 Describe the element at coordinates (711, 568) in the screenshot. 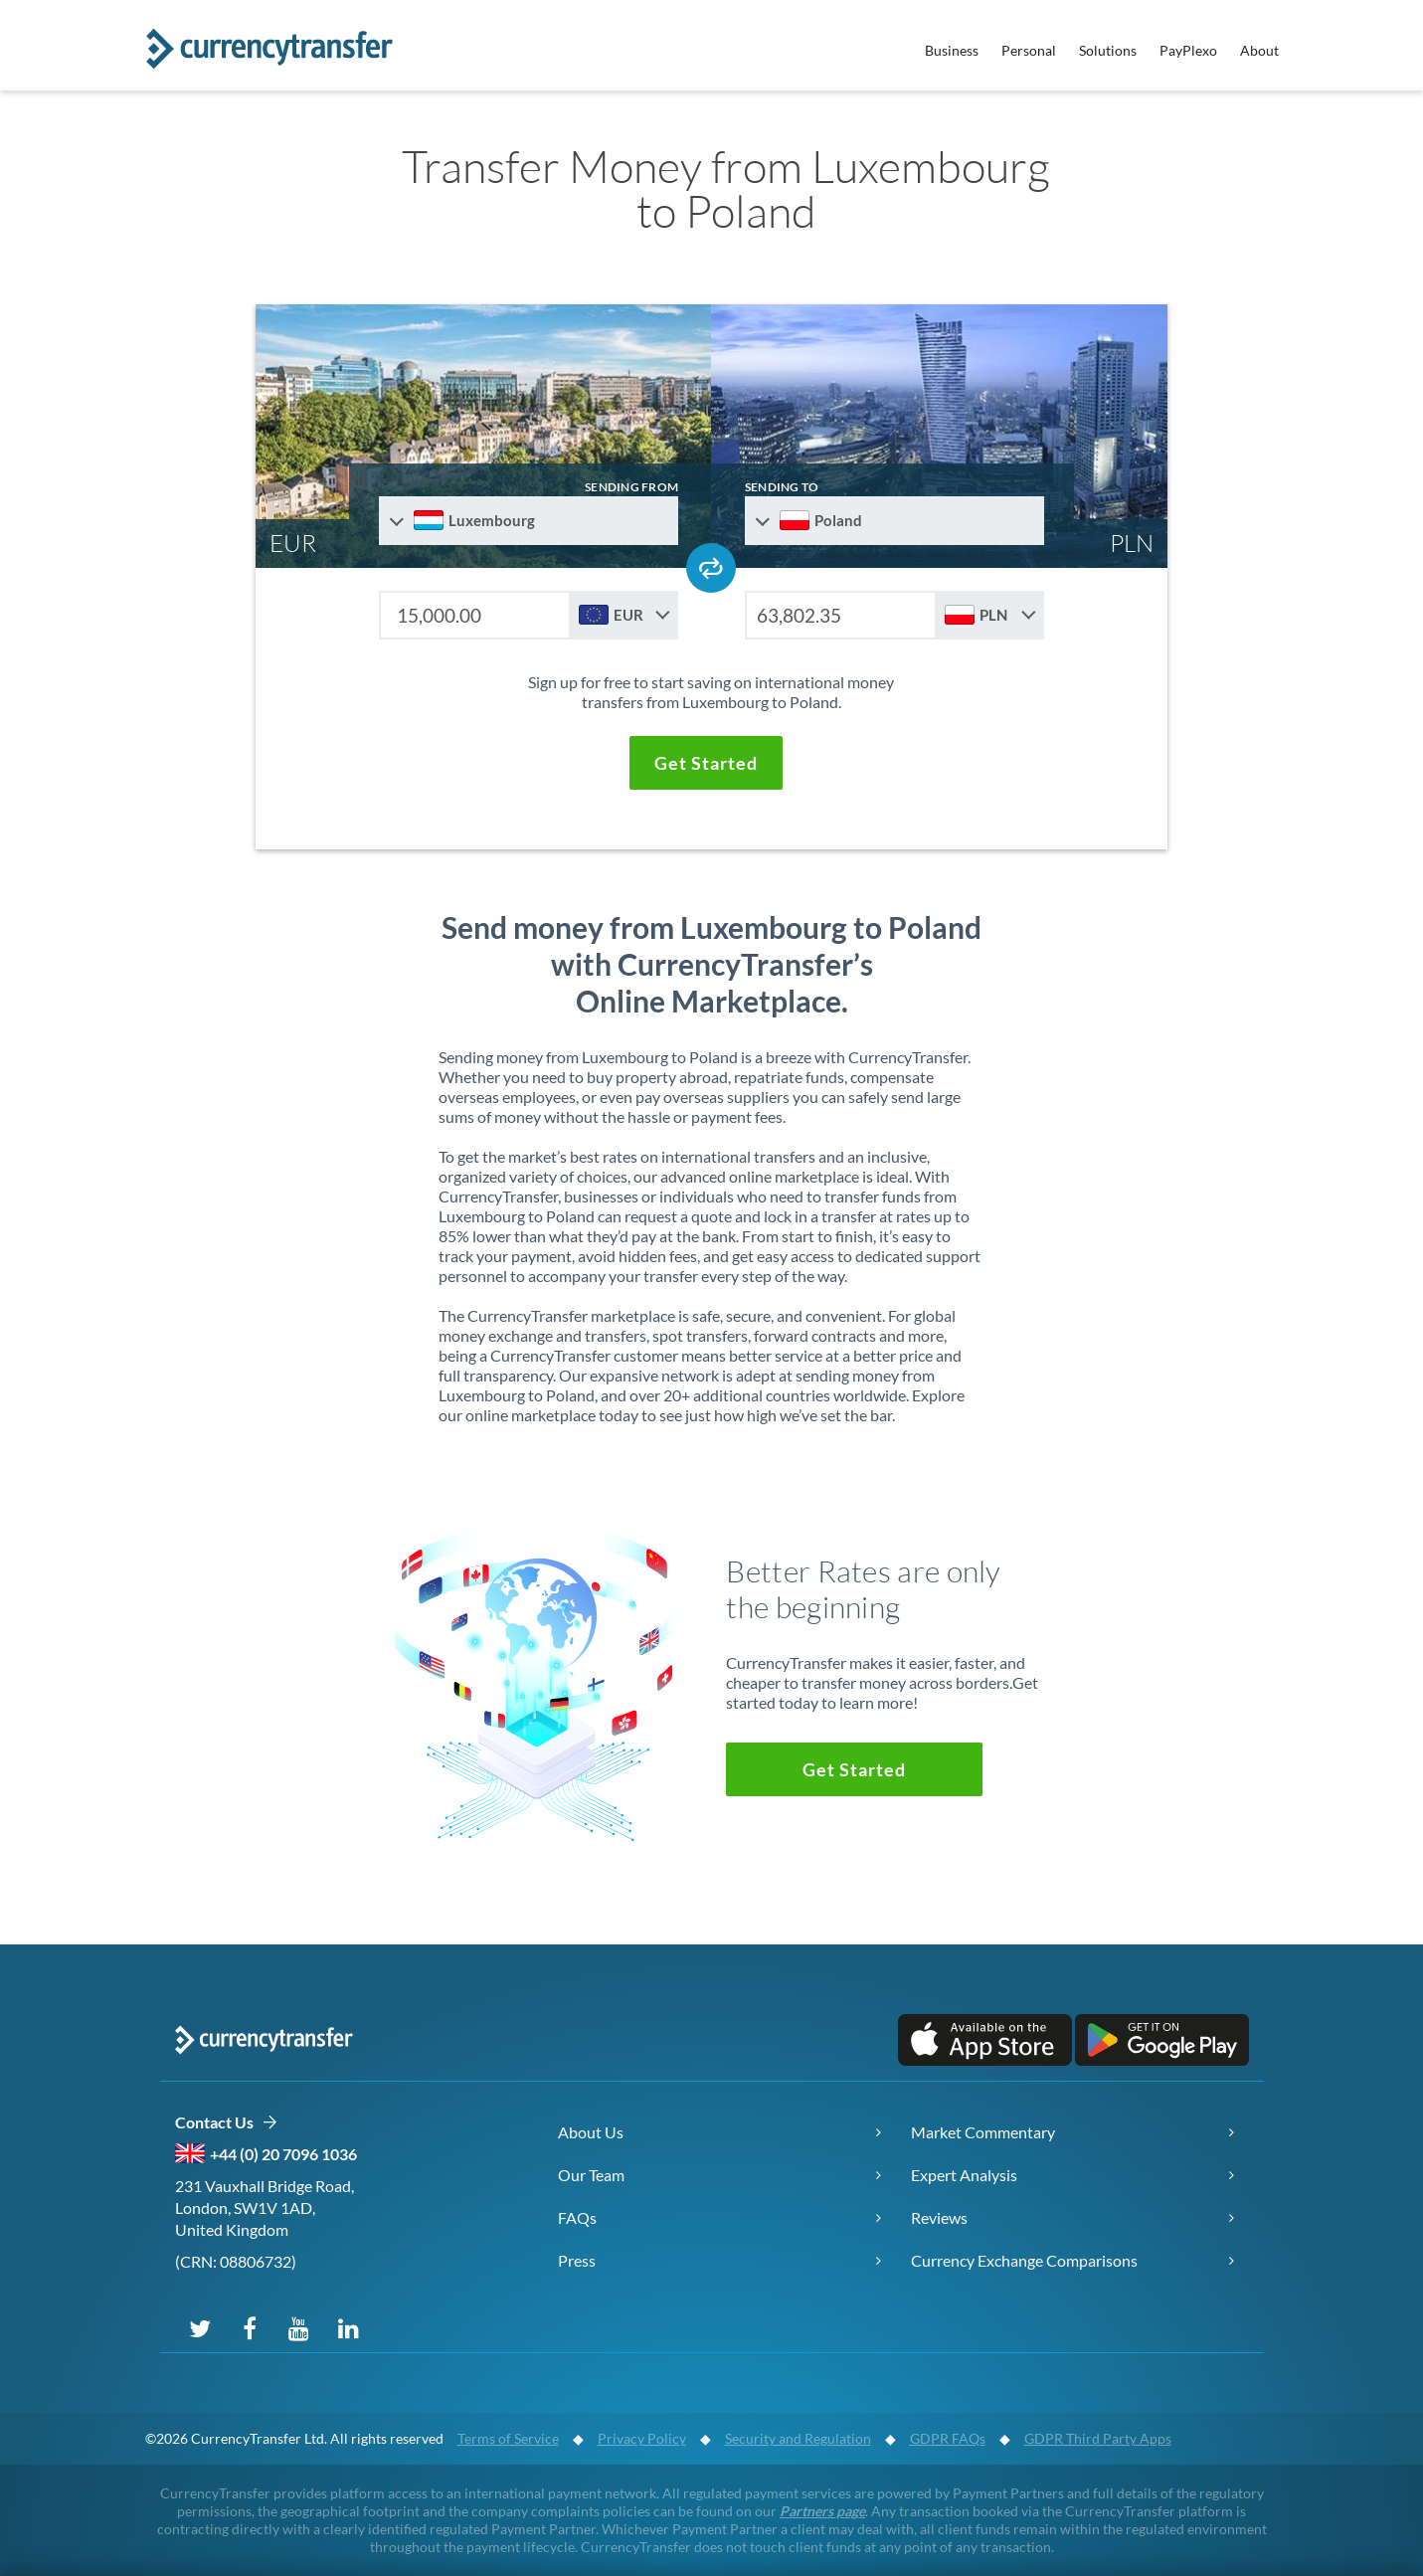

I see `[Swap send and receive countries]` at that location.